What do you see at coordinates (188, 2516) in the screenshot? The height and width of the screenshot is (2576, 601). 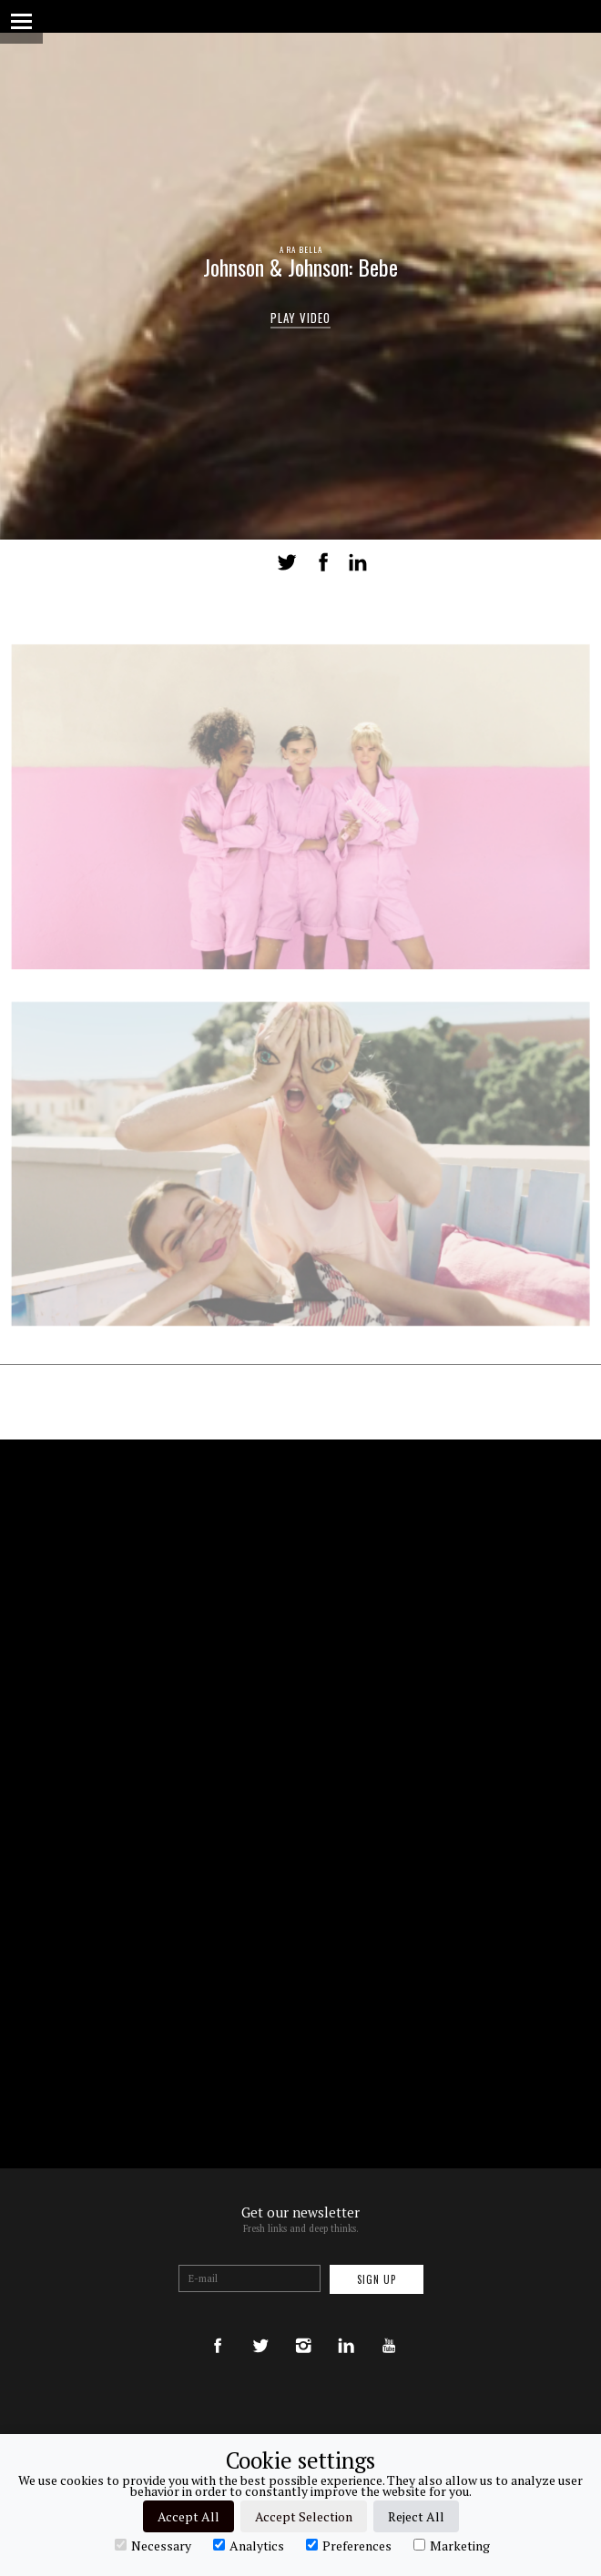 I see `Accept All` at bounding box center [188, 2516].